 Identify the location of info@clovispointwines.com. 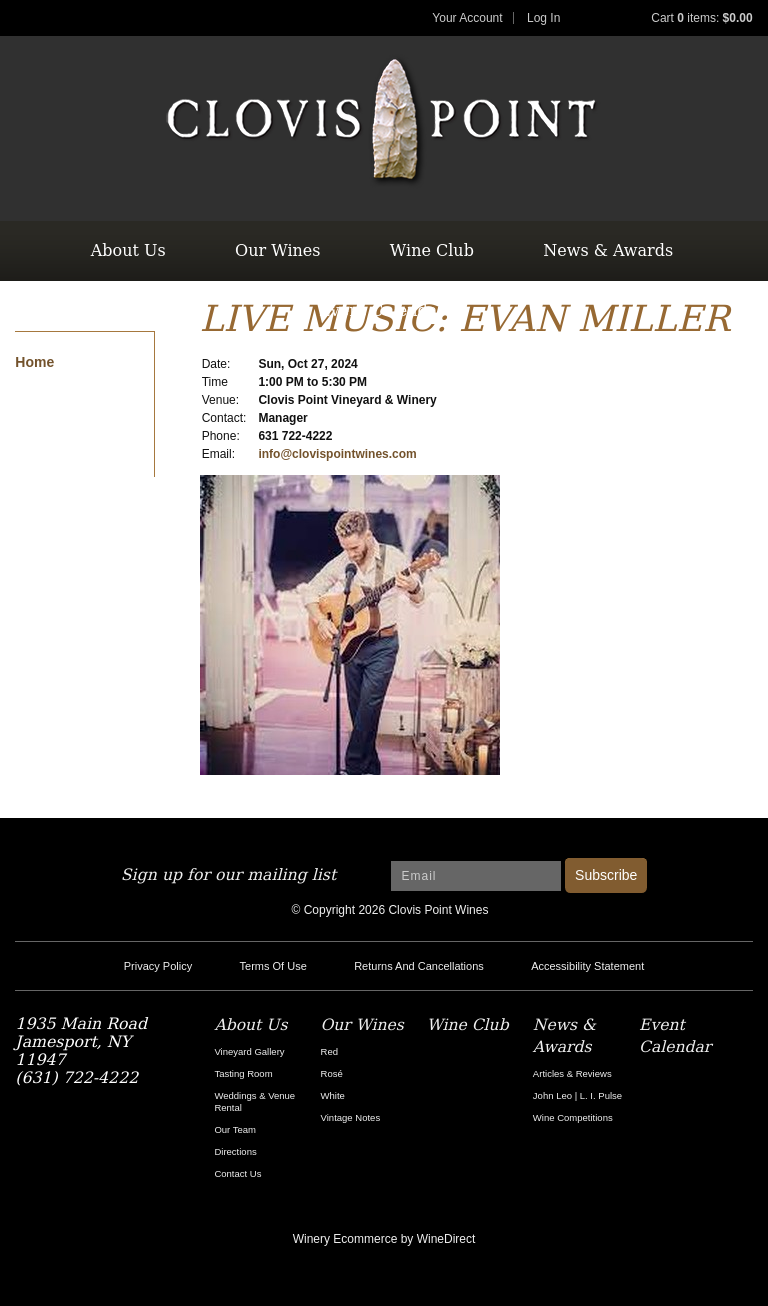
(337, 454).